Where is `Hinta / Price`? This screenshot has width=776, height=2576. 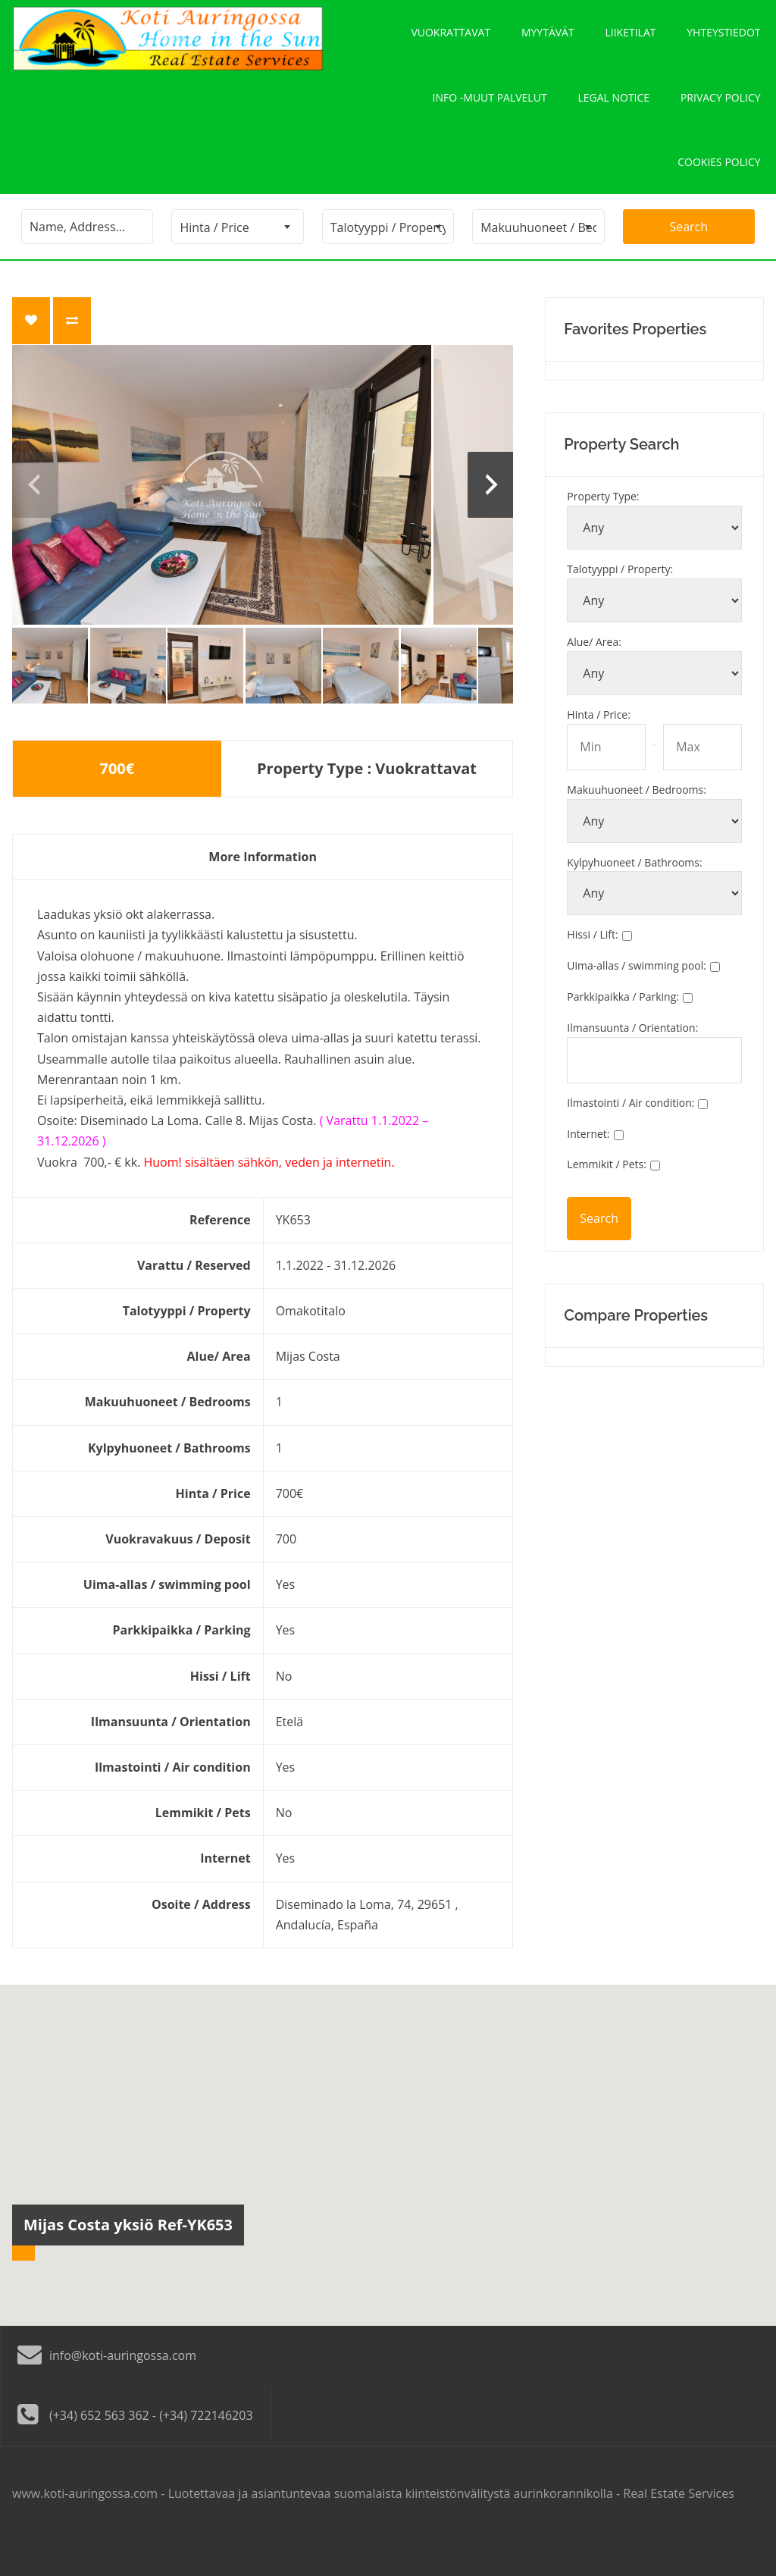
Hinta / Price is located at coordinates (598, 749).